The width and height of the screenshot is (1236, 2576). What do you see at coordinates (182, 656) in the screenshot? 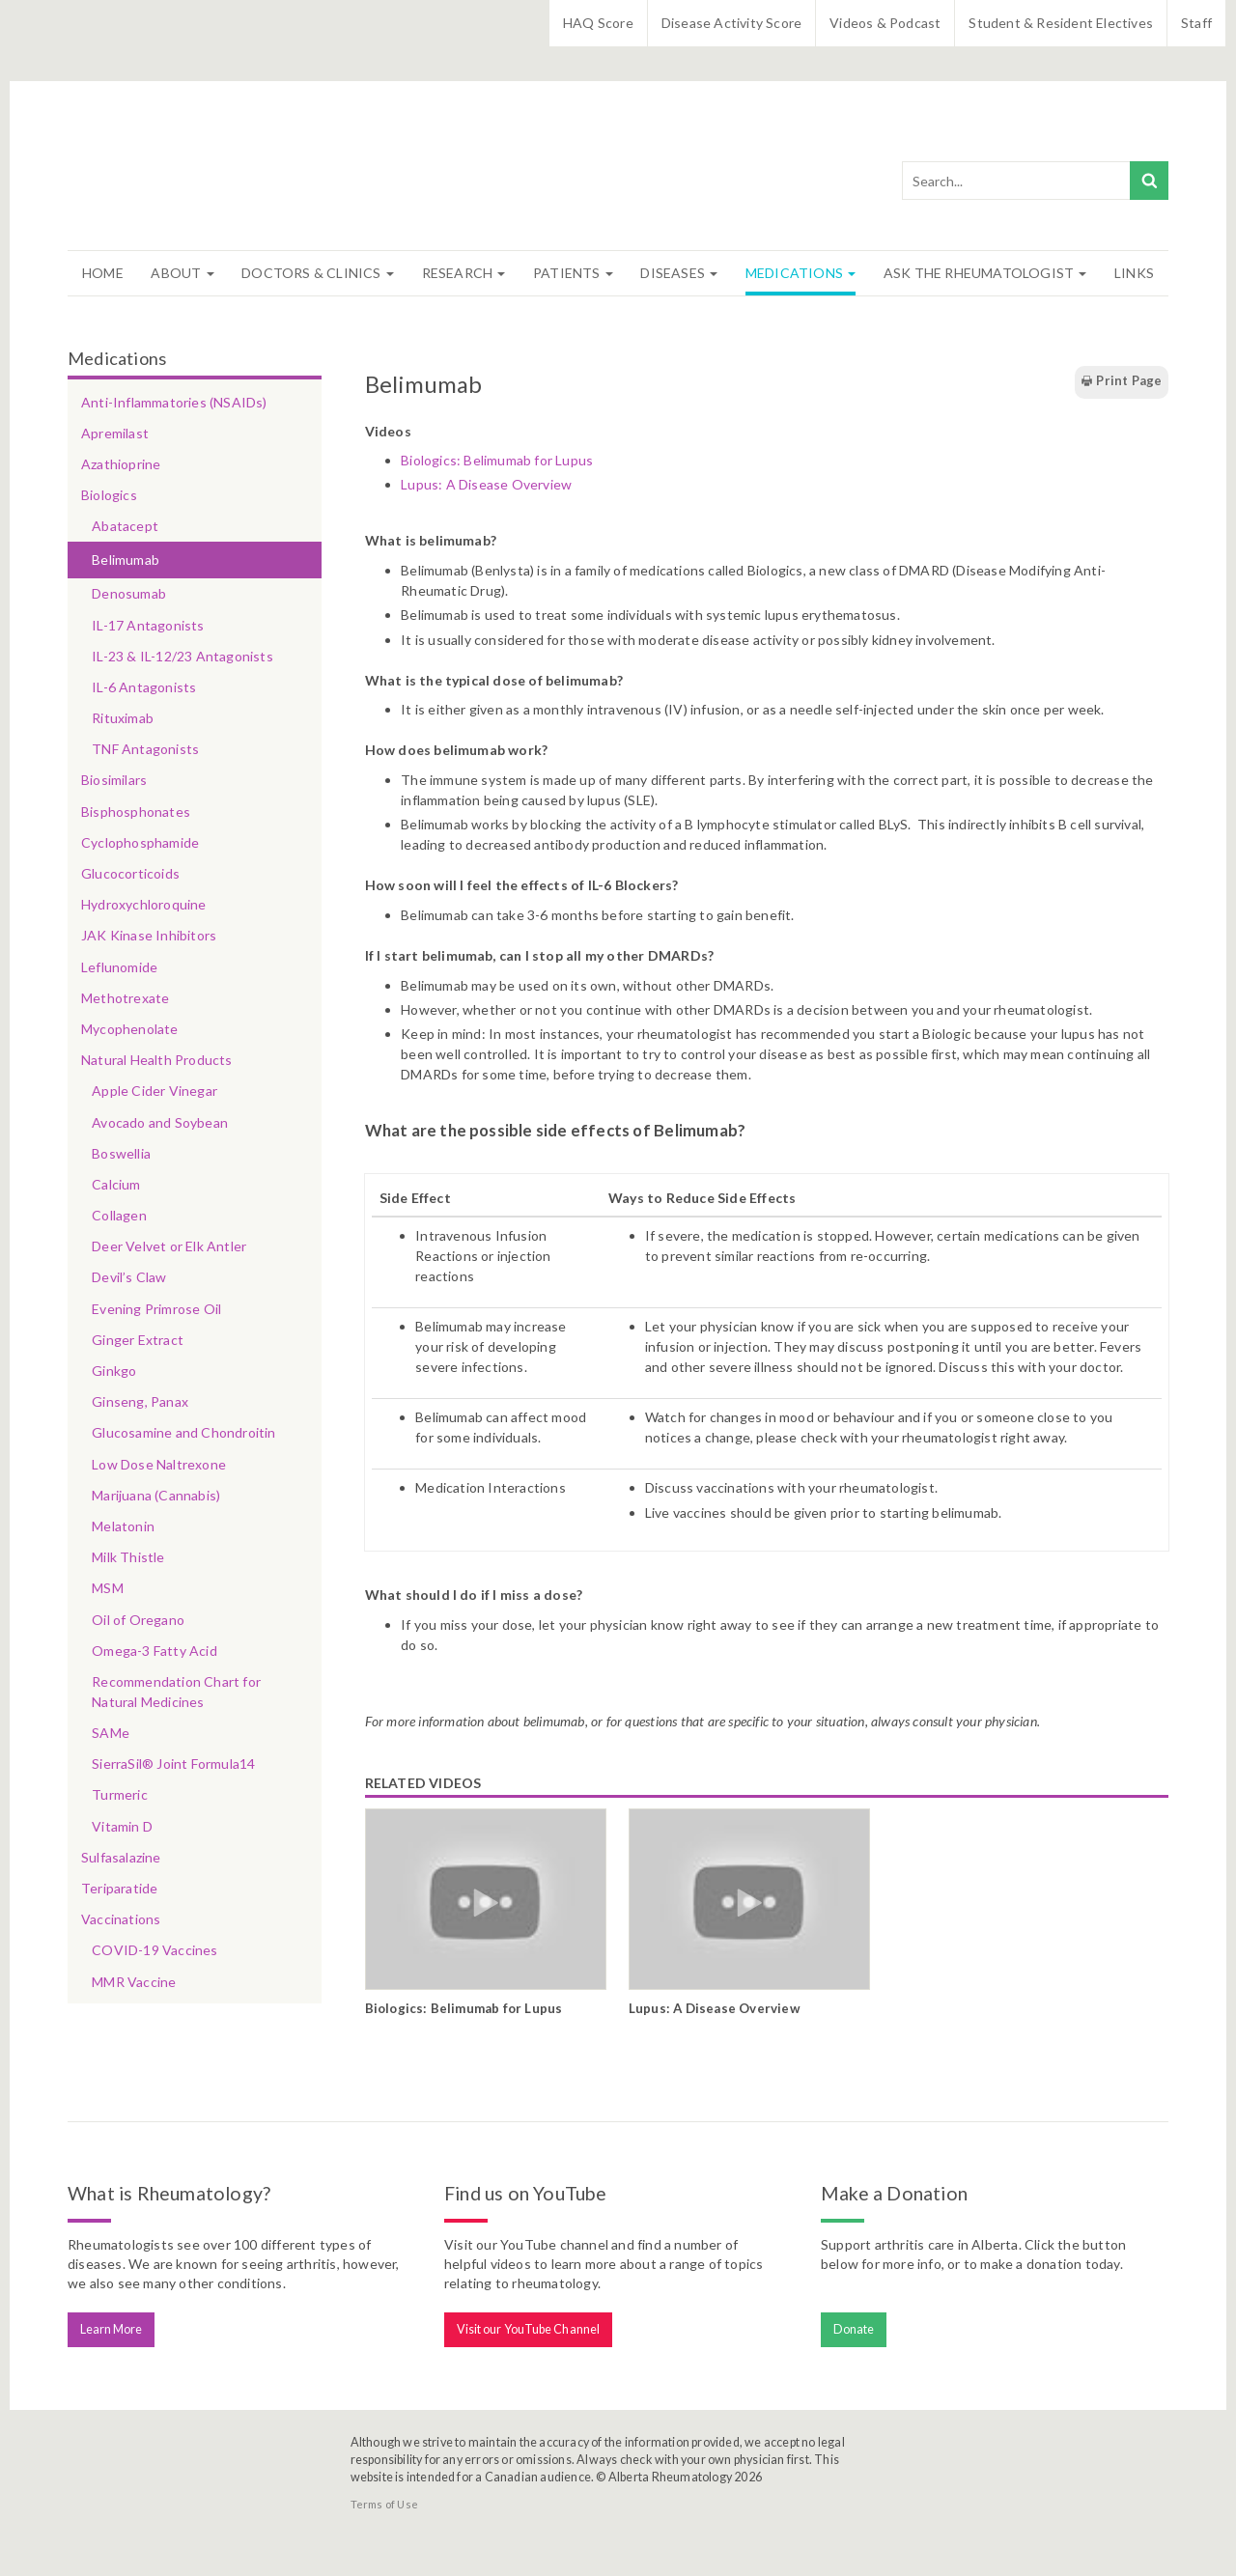
I see `IL-23 & IL-12/23 Antagonists` at bounding box center [182, 656].